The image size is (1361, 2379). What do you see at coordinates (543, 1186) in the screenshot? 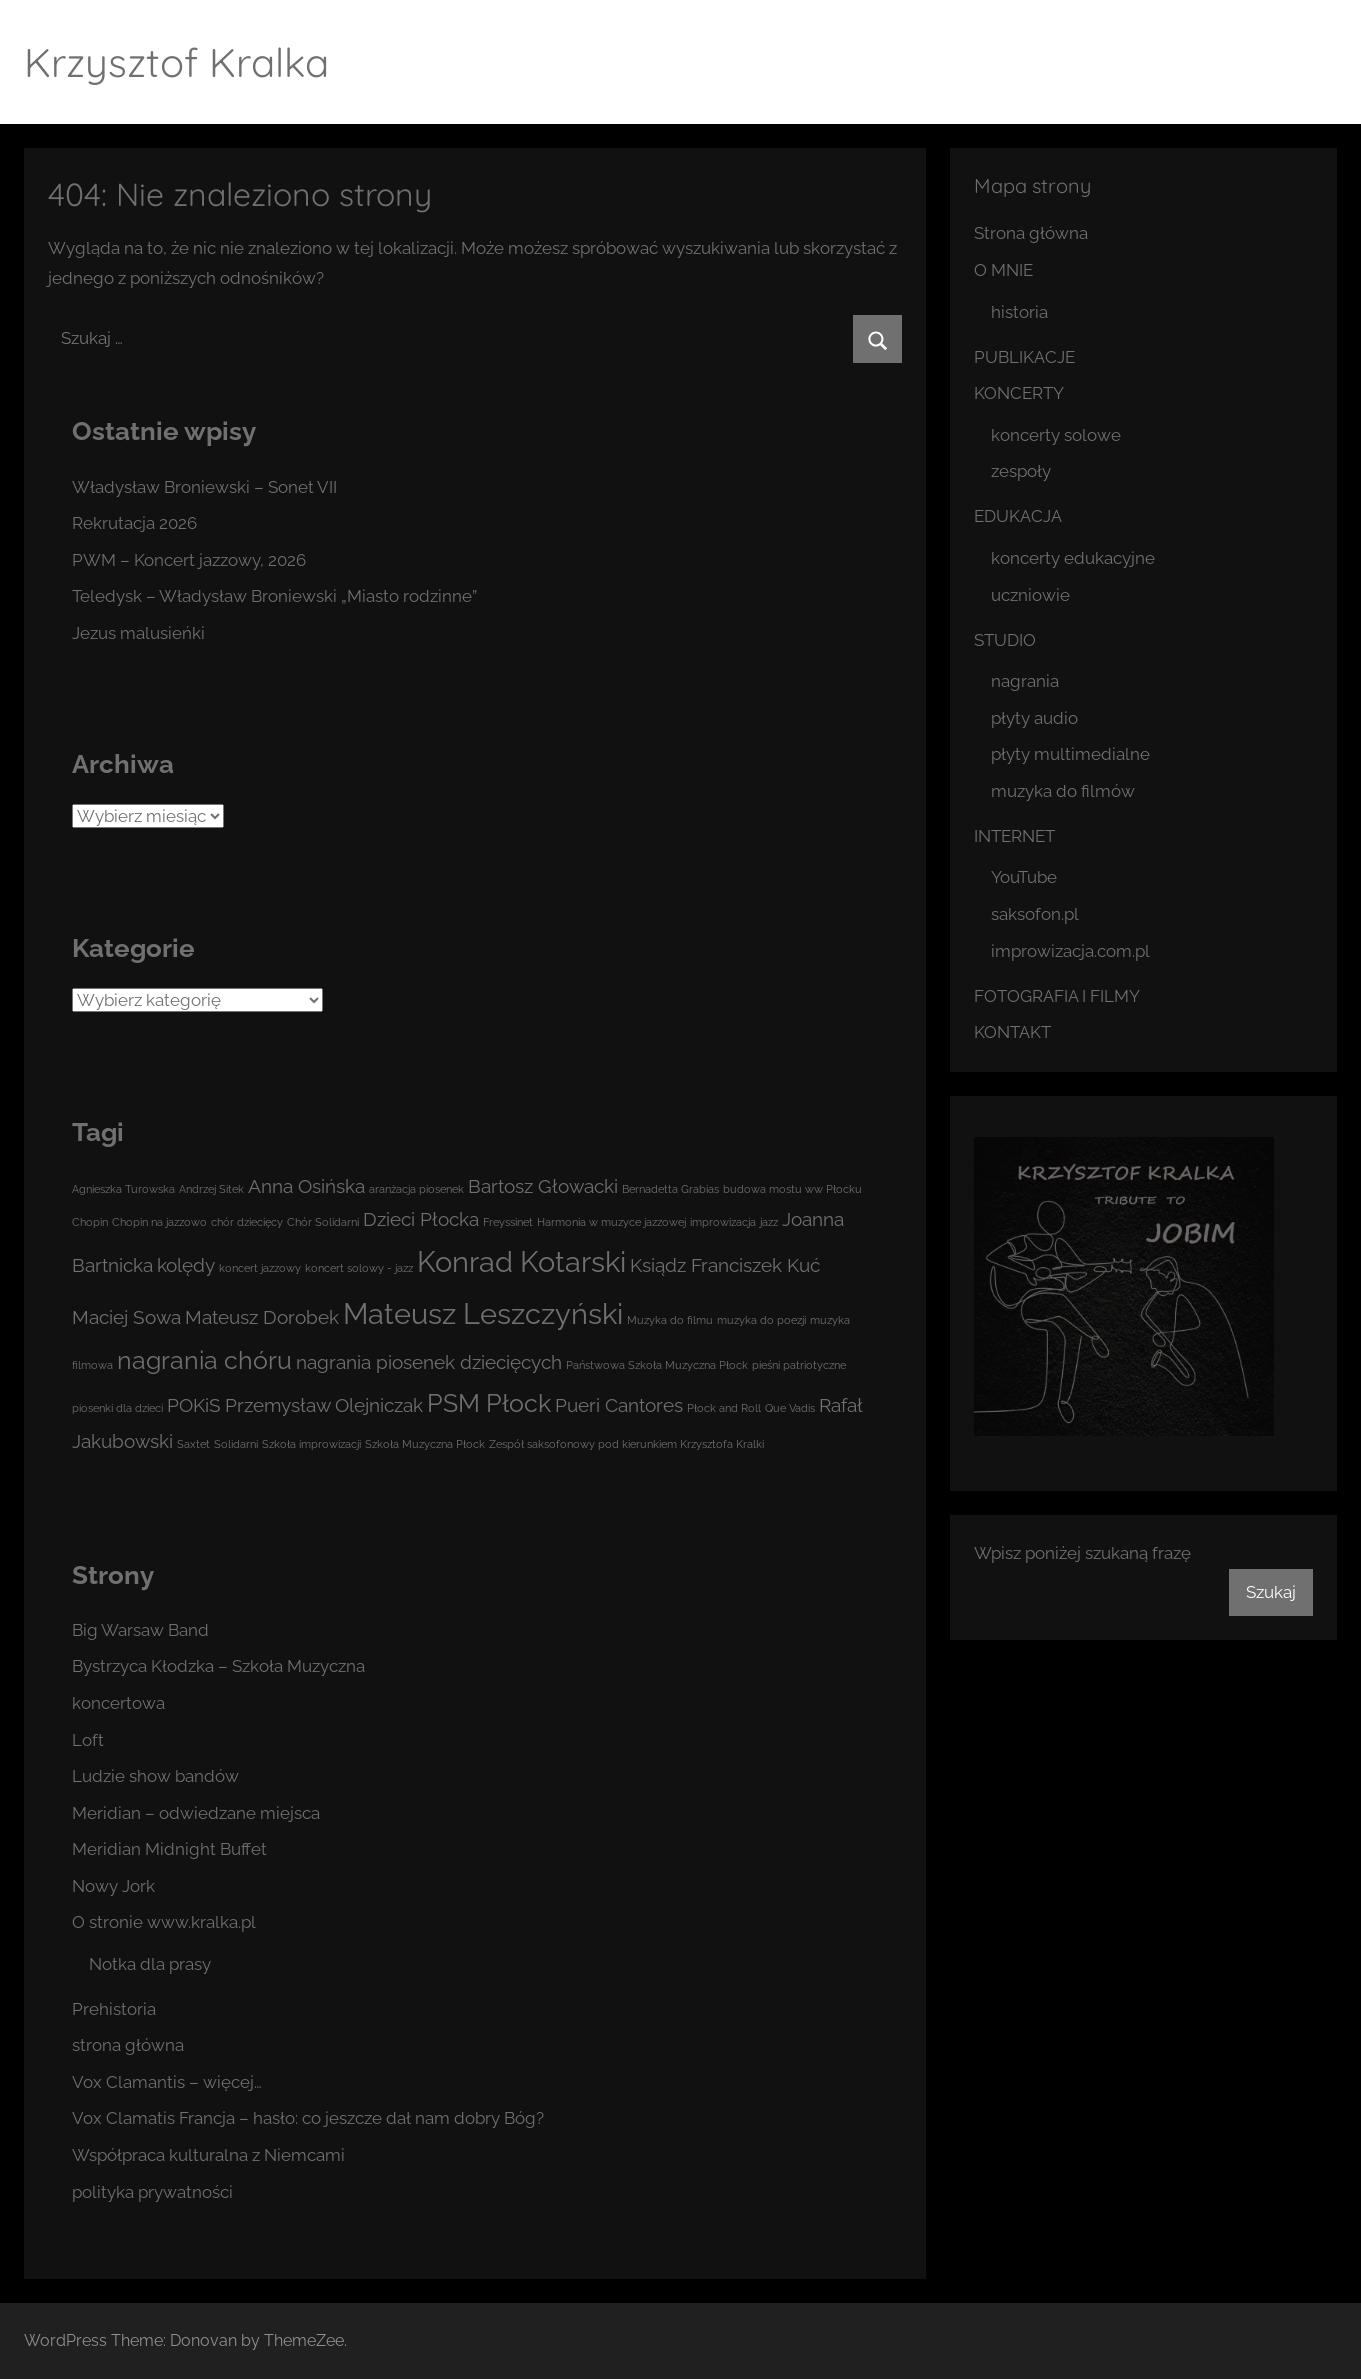
I see `Bartosz Głowacki [Bartosz Głowacki (2 elementy)]` at bounding box center [543, 1186].